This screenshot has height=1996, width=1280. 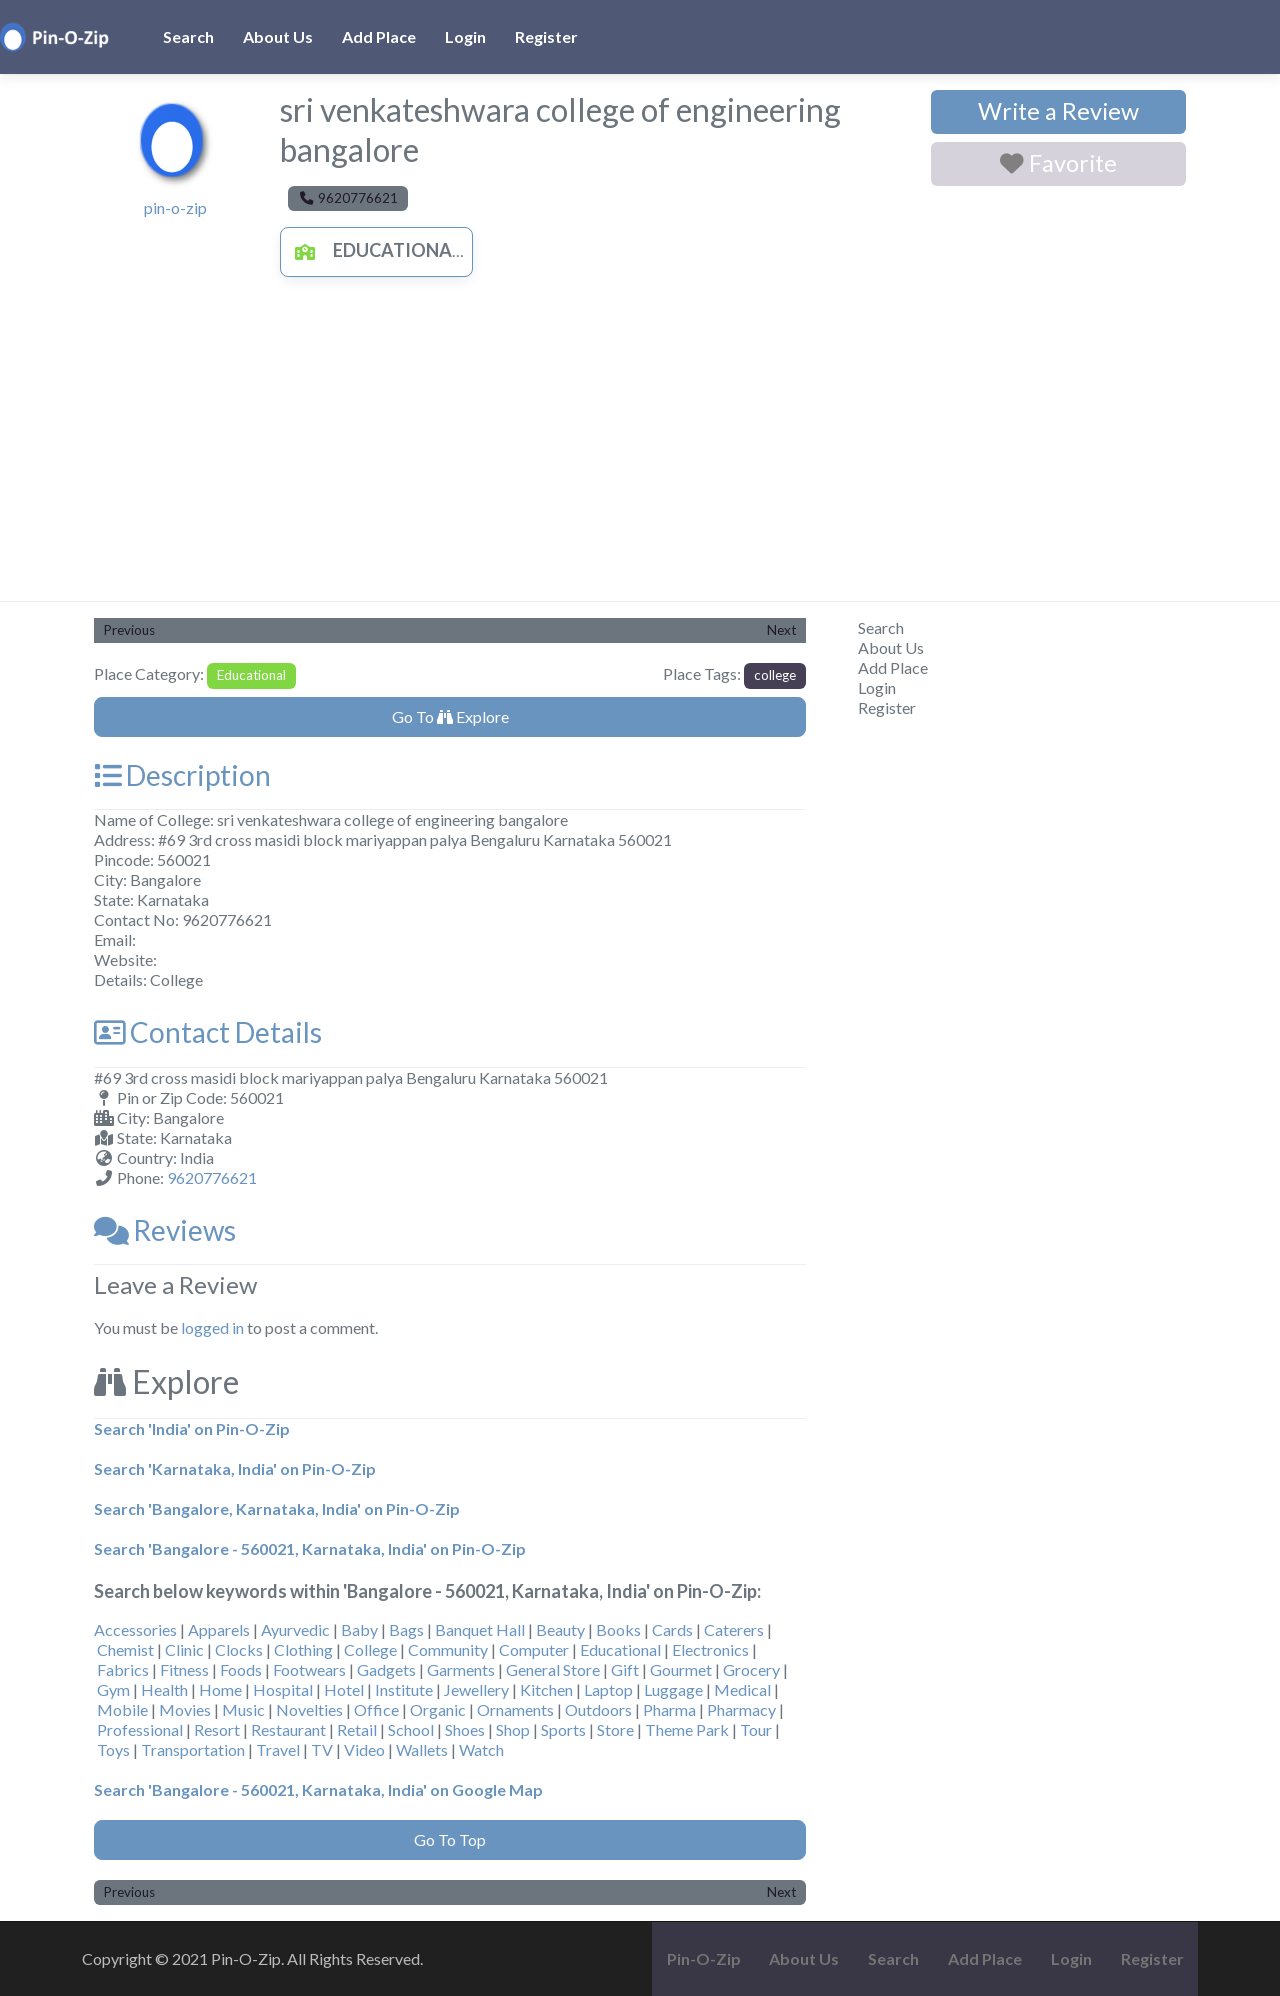 What do you see at coordinates (140, 1729) in the screenshot?
I see `Professional` at bounding box center [140, 1729].